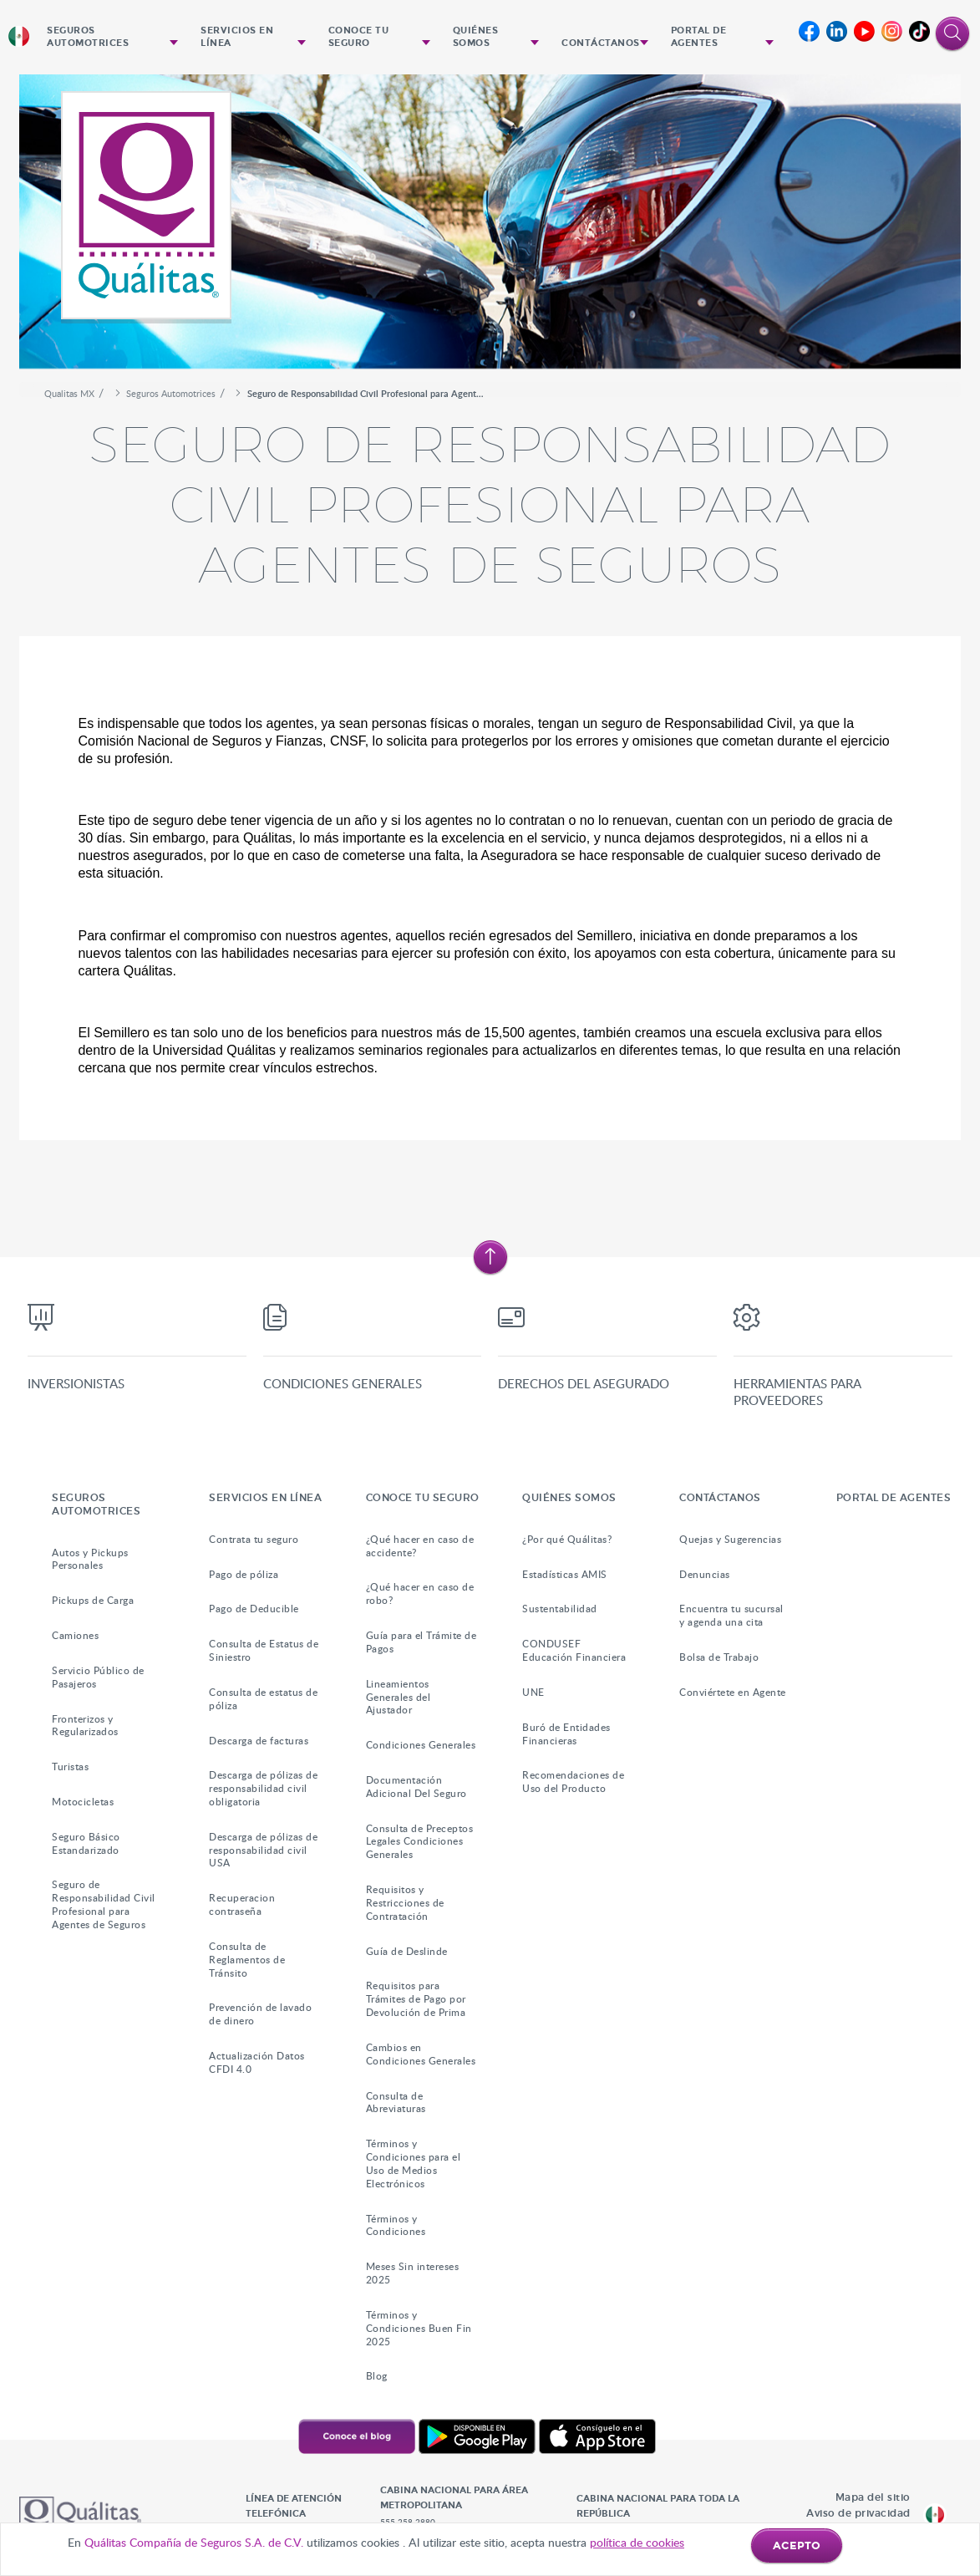 This screenshot has width=980, height=2576. Describe the element at coordinates (93, 1600) in the screenshot. I see `Pickups de Carga` at that location.